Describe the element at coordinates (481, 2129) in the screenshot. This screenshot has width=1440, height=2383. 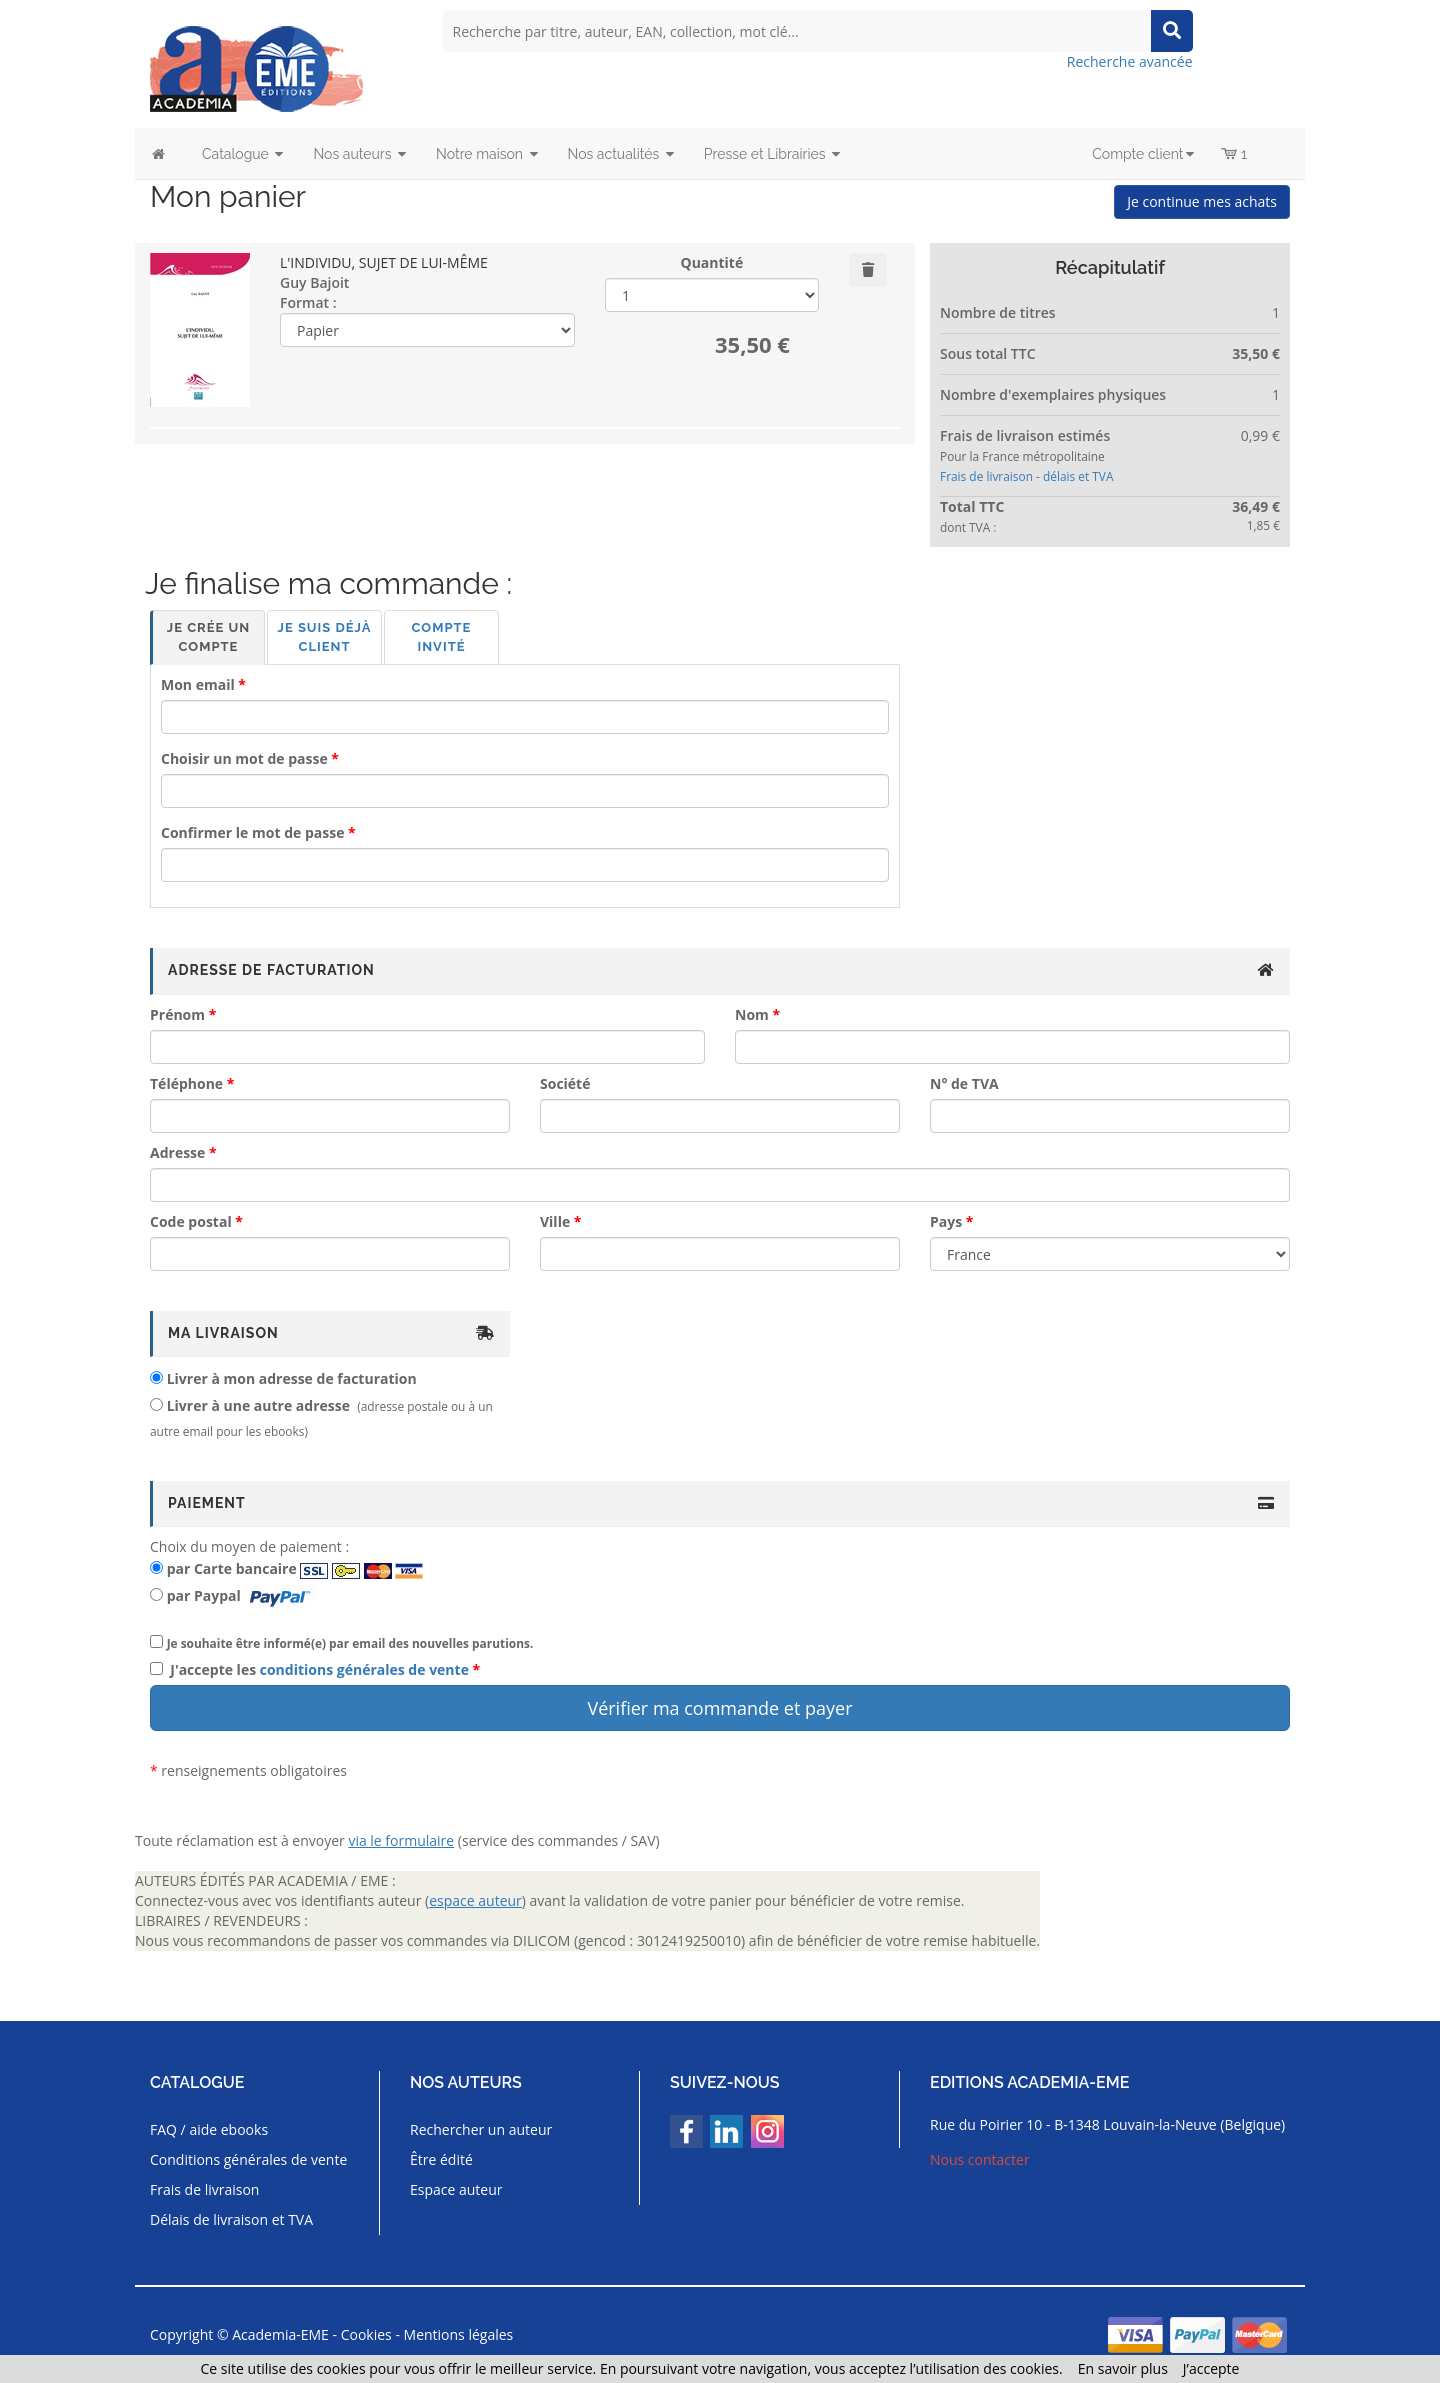
I see `Rechercher un auteur` at that location.